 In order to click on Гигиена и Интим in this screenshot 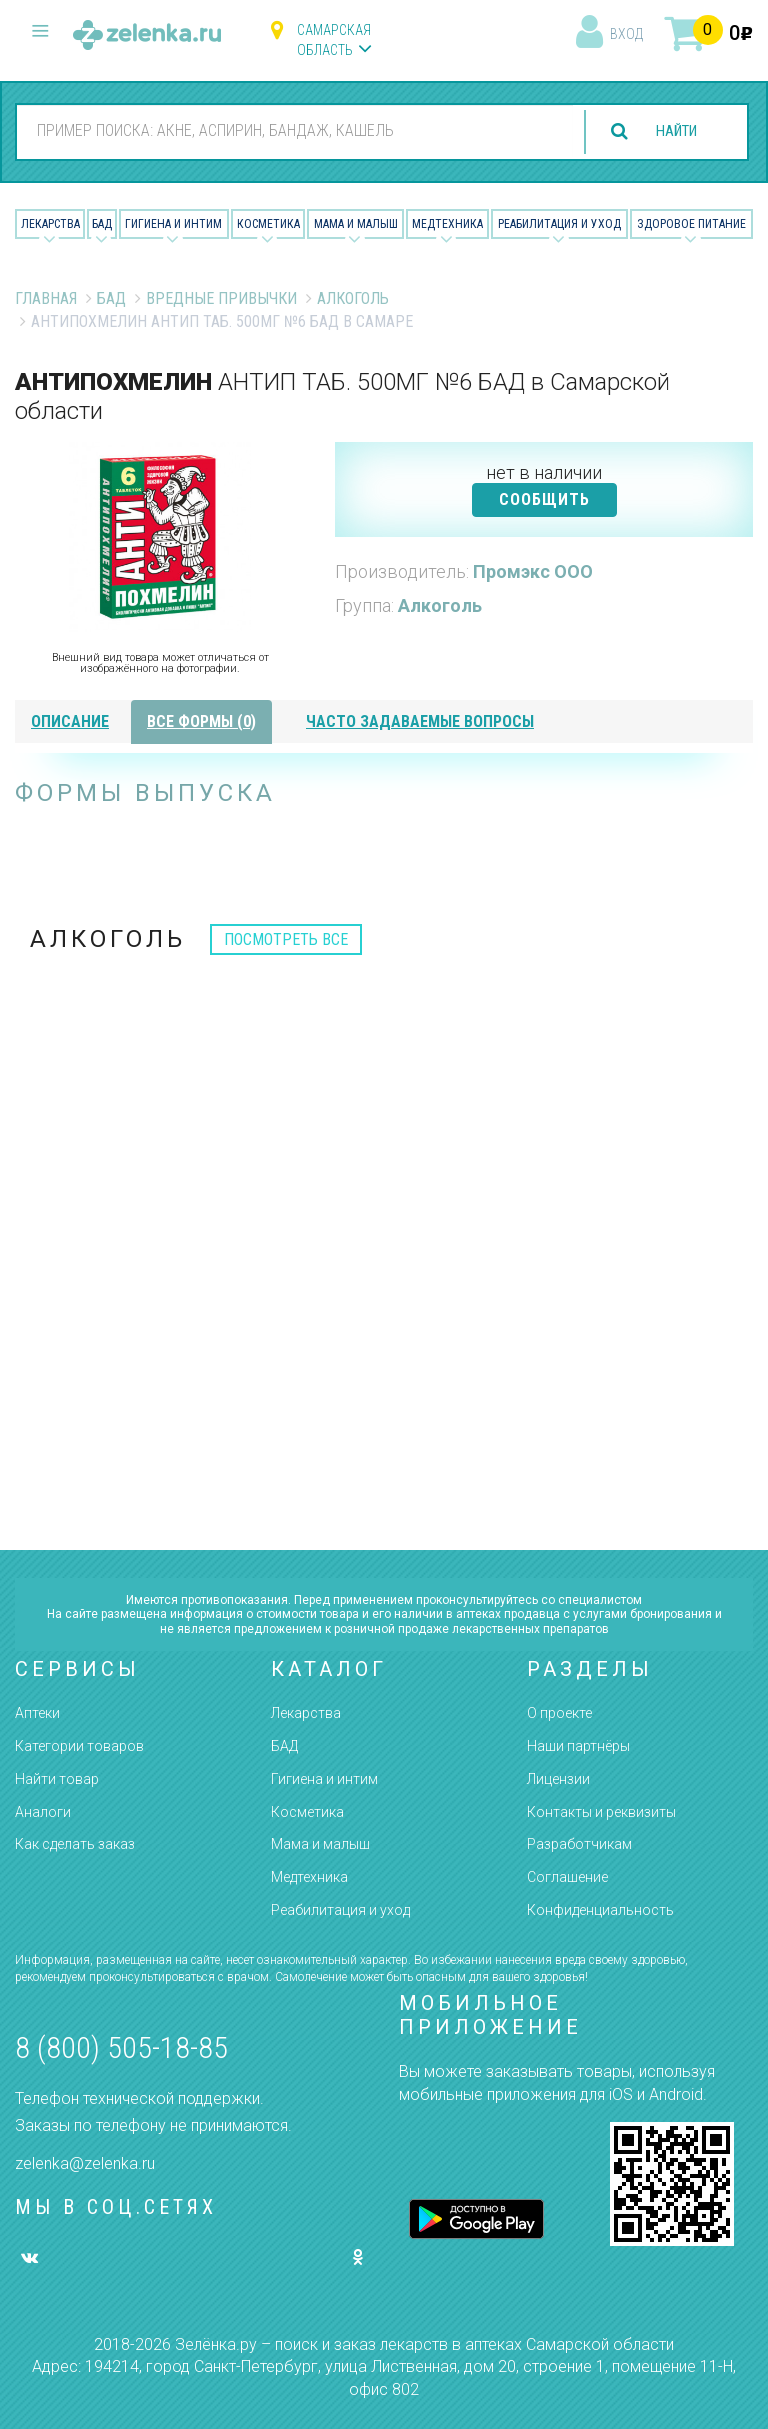, I will do `click(173, 224)`.